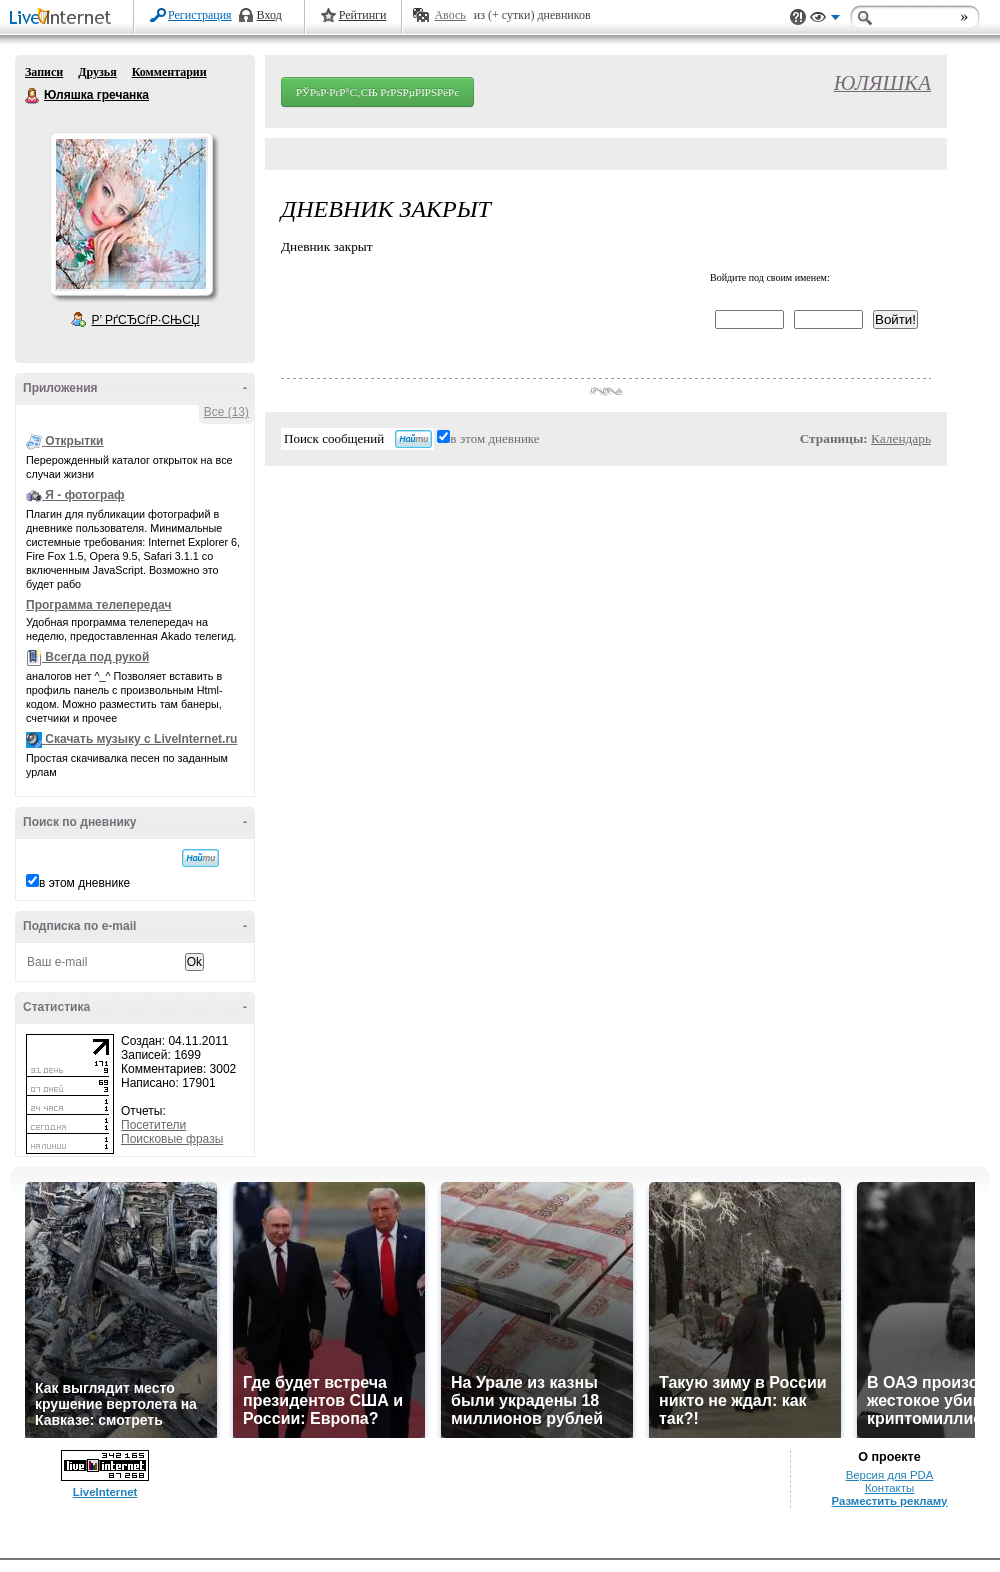  What do you see at coordinates (269, 15) in the screenshot?
I see `Вход` at bounding box center [269, 15].